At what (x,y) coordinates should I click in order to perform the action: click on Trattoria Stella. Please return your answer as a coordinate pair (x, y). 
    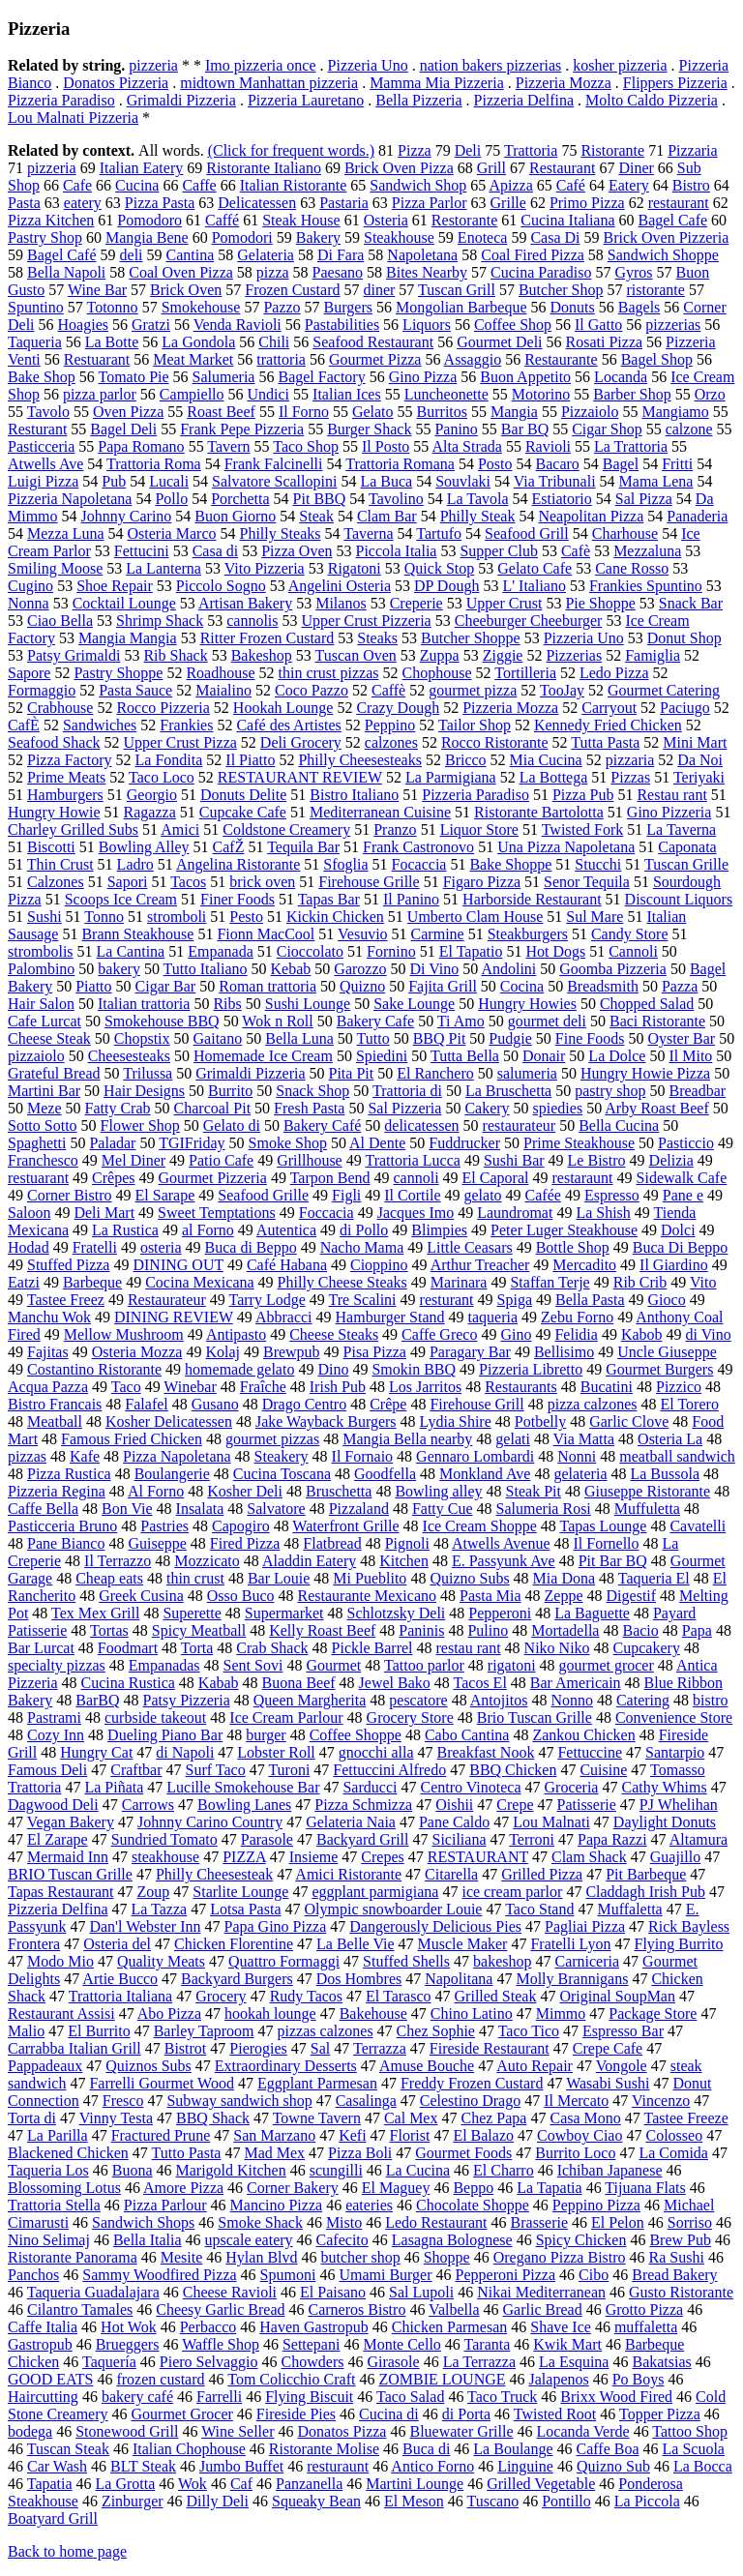
    Looking at the image, I should click on (54, 2205).